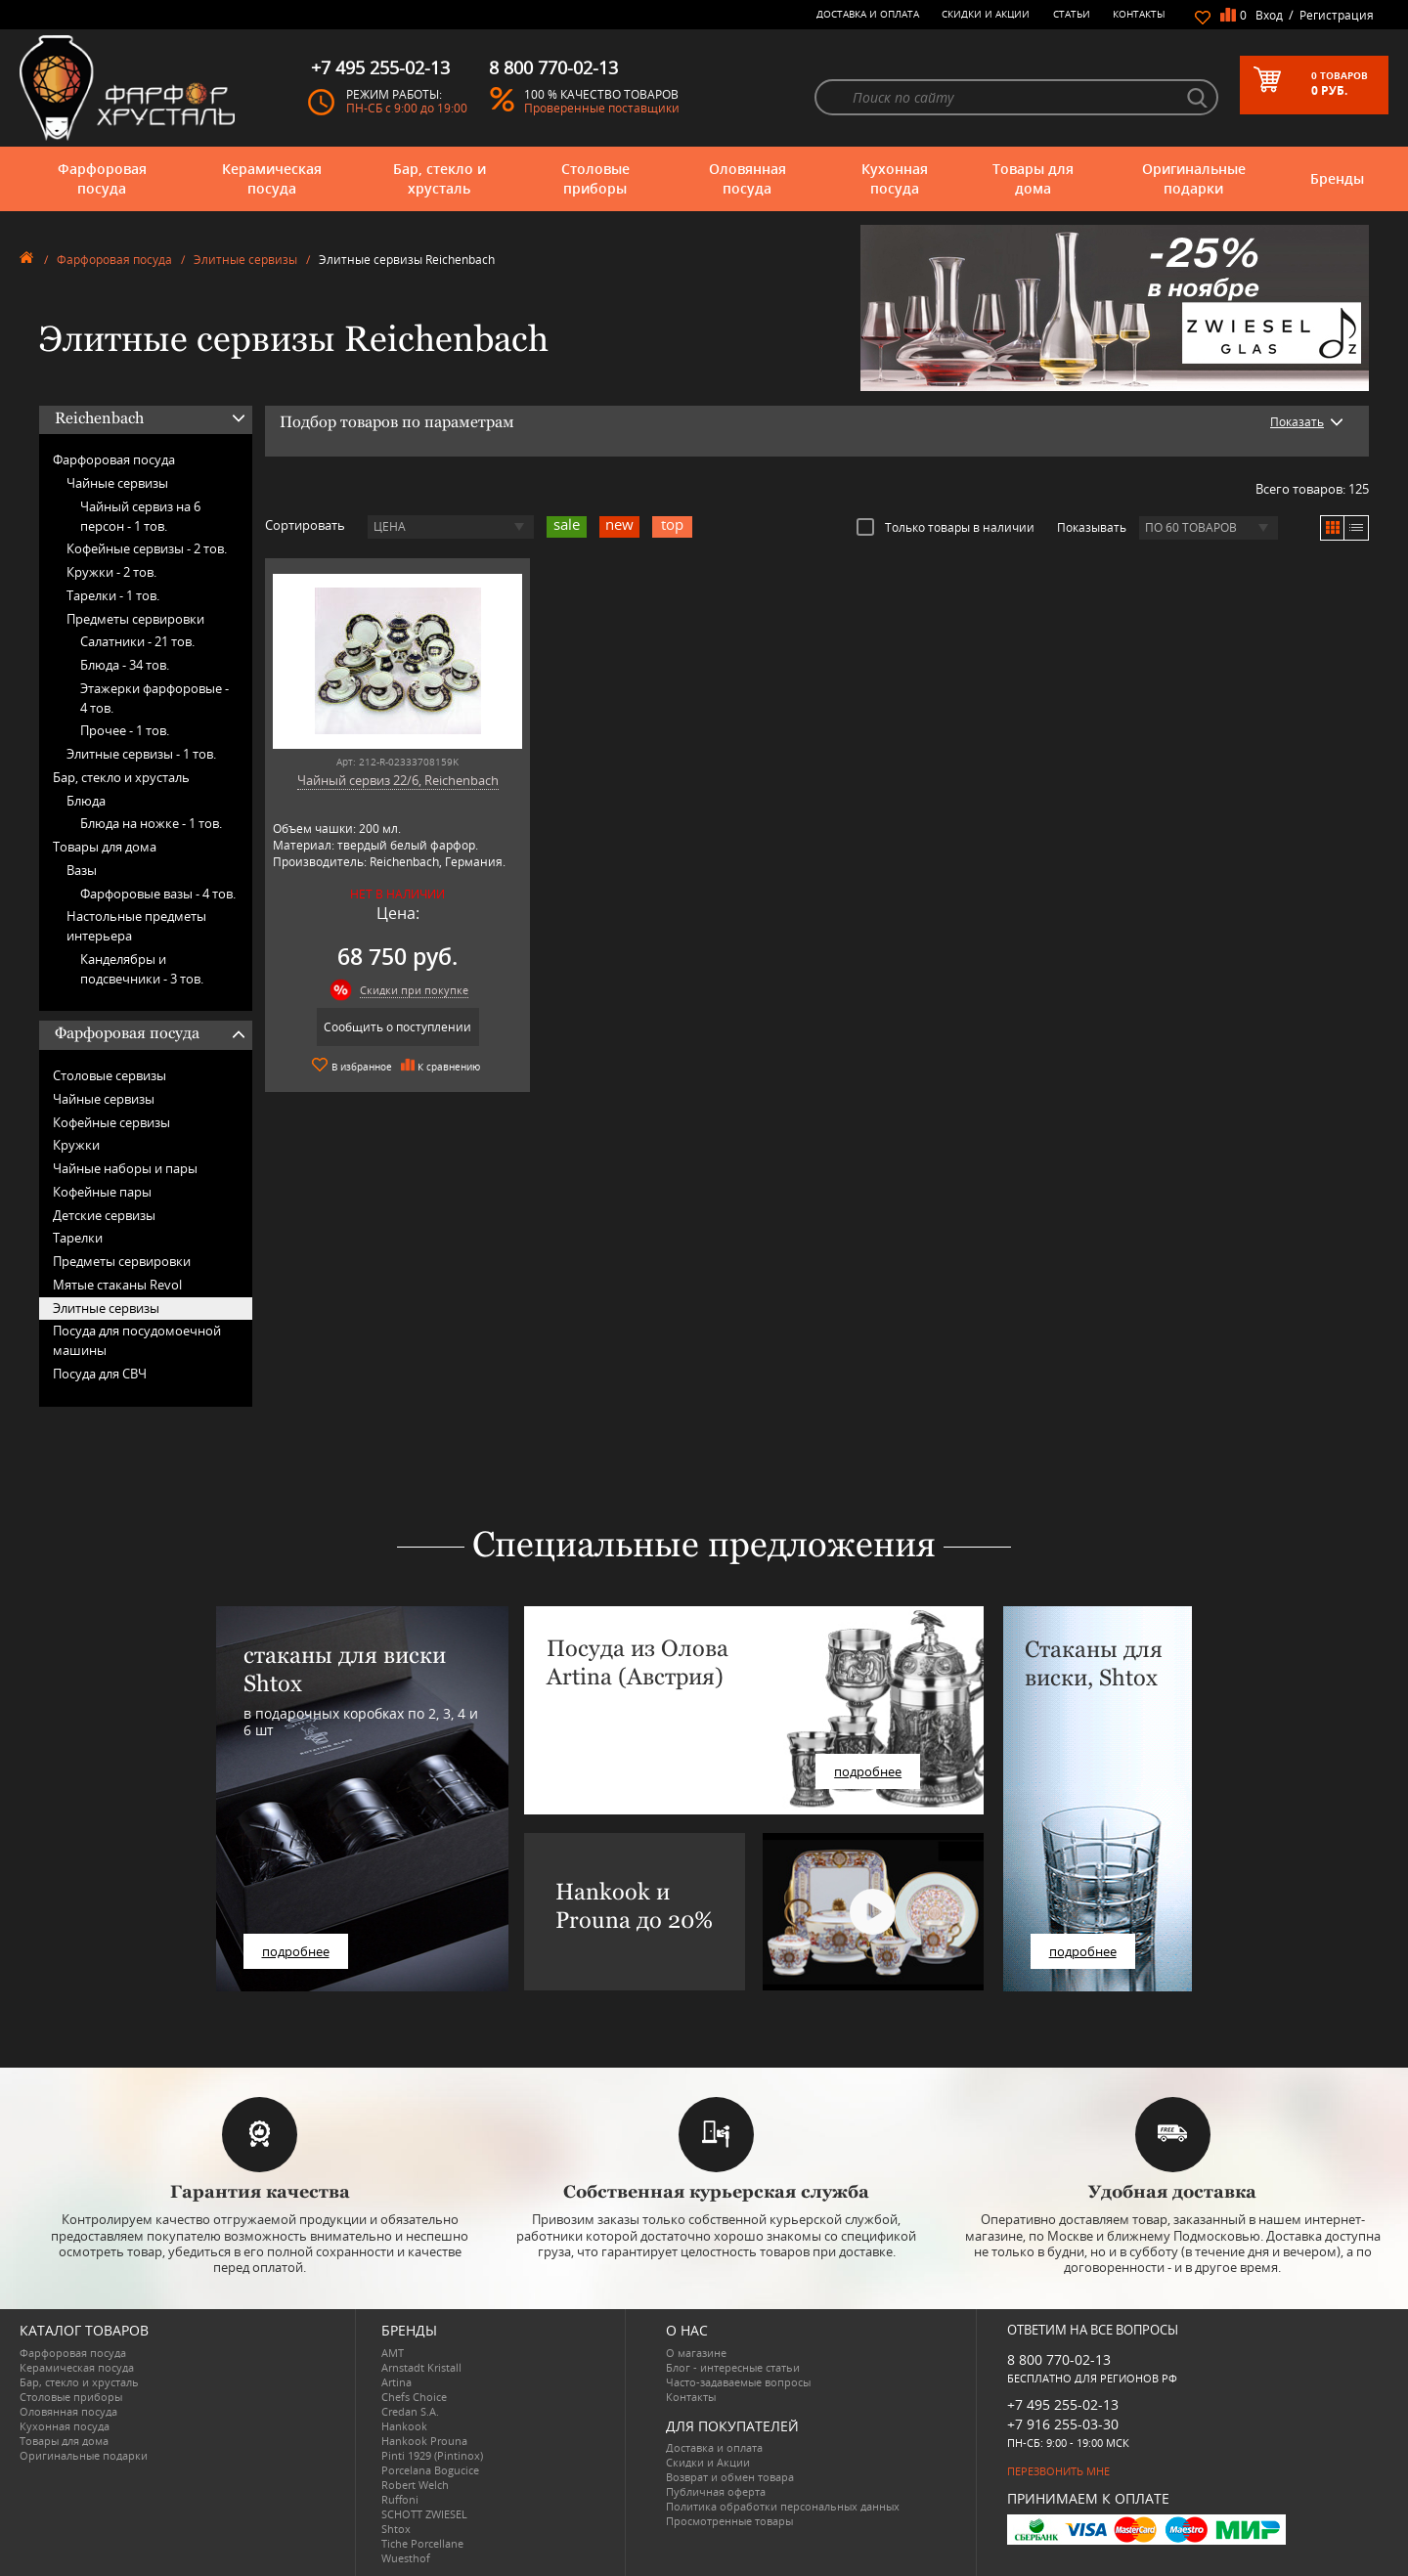 This screenshot has width=1408, height=2576. What do you see at coordinates (716, 2491) in the screenshot?
I see `Публичная оферта` at bounding box center [716, 2491].